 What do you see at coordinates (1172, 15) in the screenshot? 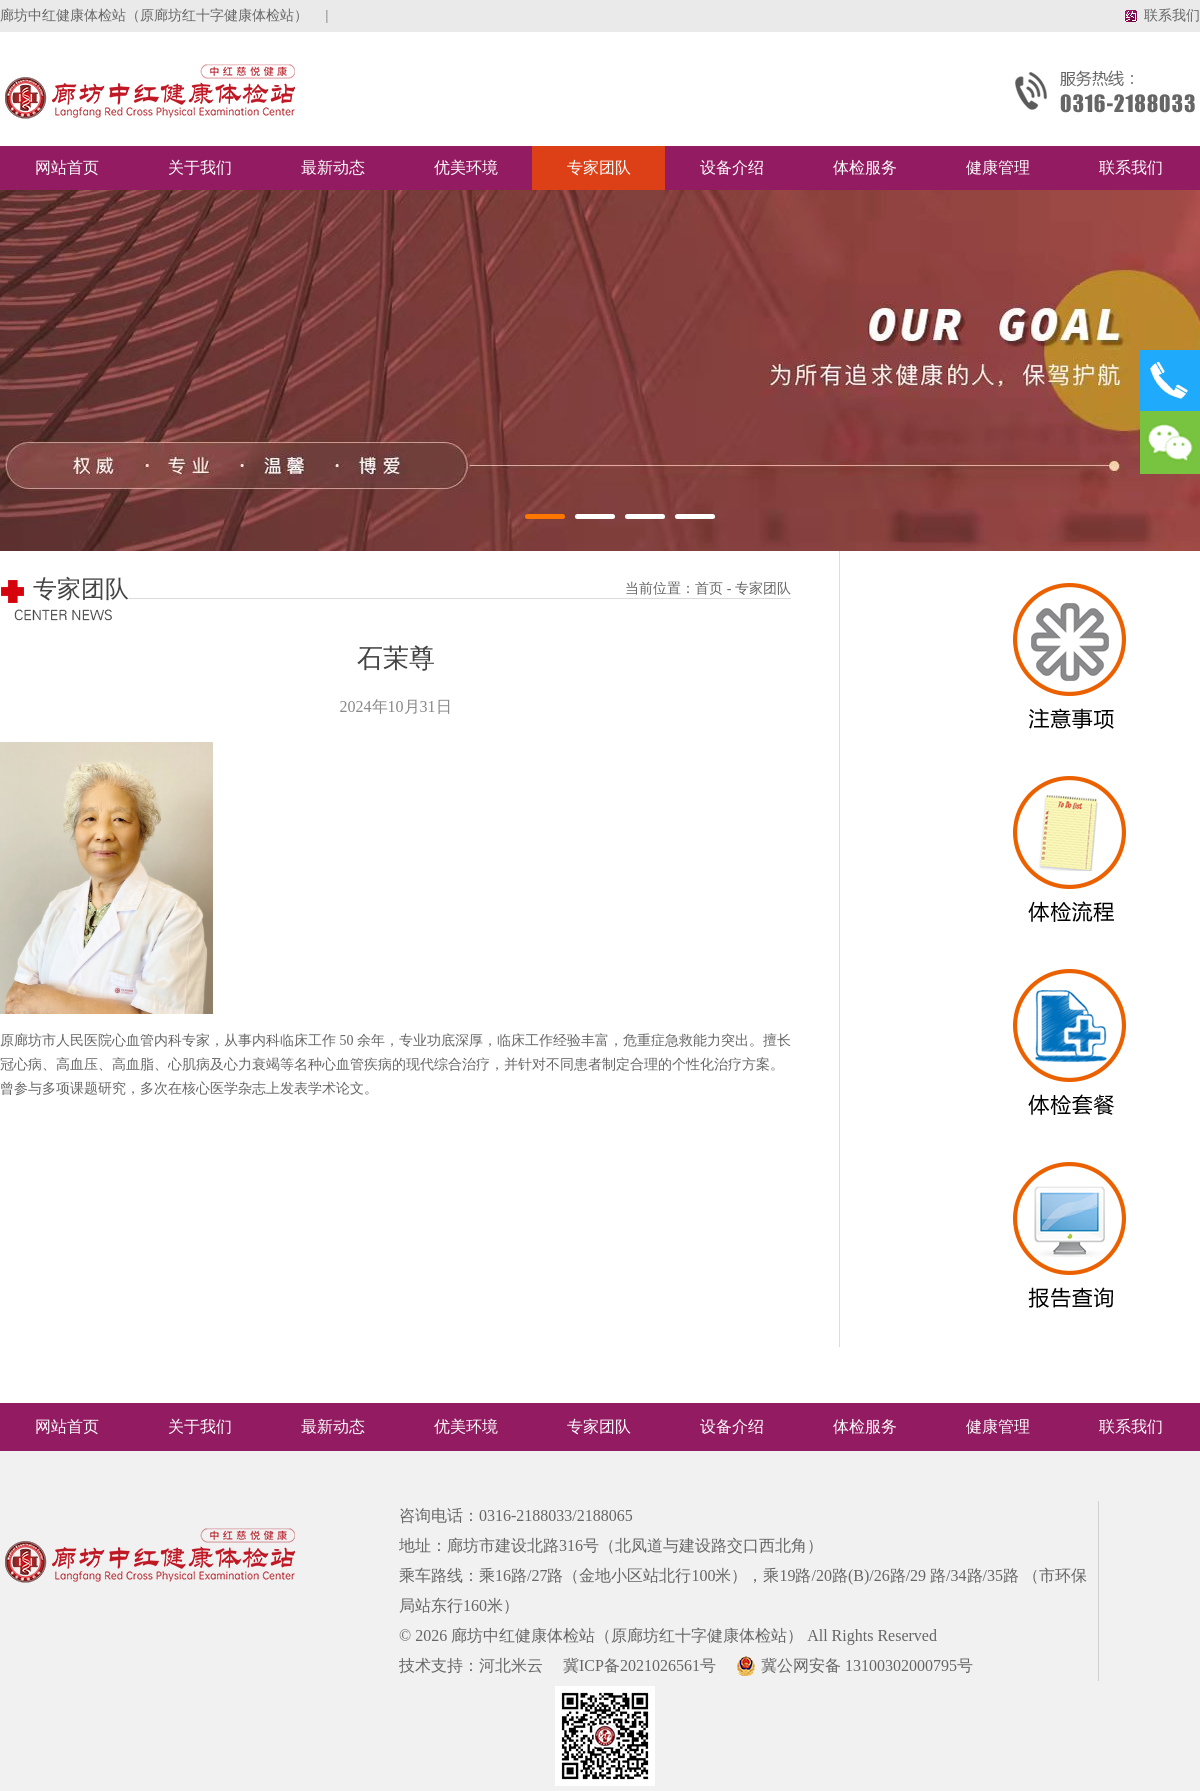
I see `联系我们` at bounding box center [1172, 15].